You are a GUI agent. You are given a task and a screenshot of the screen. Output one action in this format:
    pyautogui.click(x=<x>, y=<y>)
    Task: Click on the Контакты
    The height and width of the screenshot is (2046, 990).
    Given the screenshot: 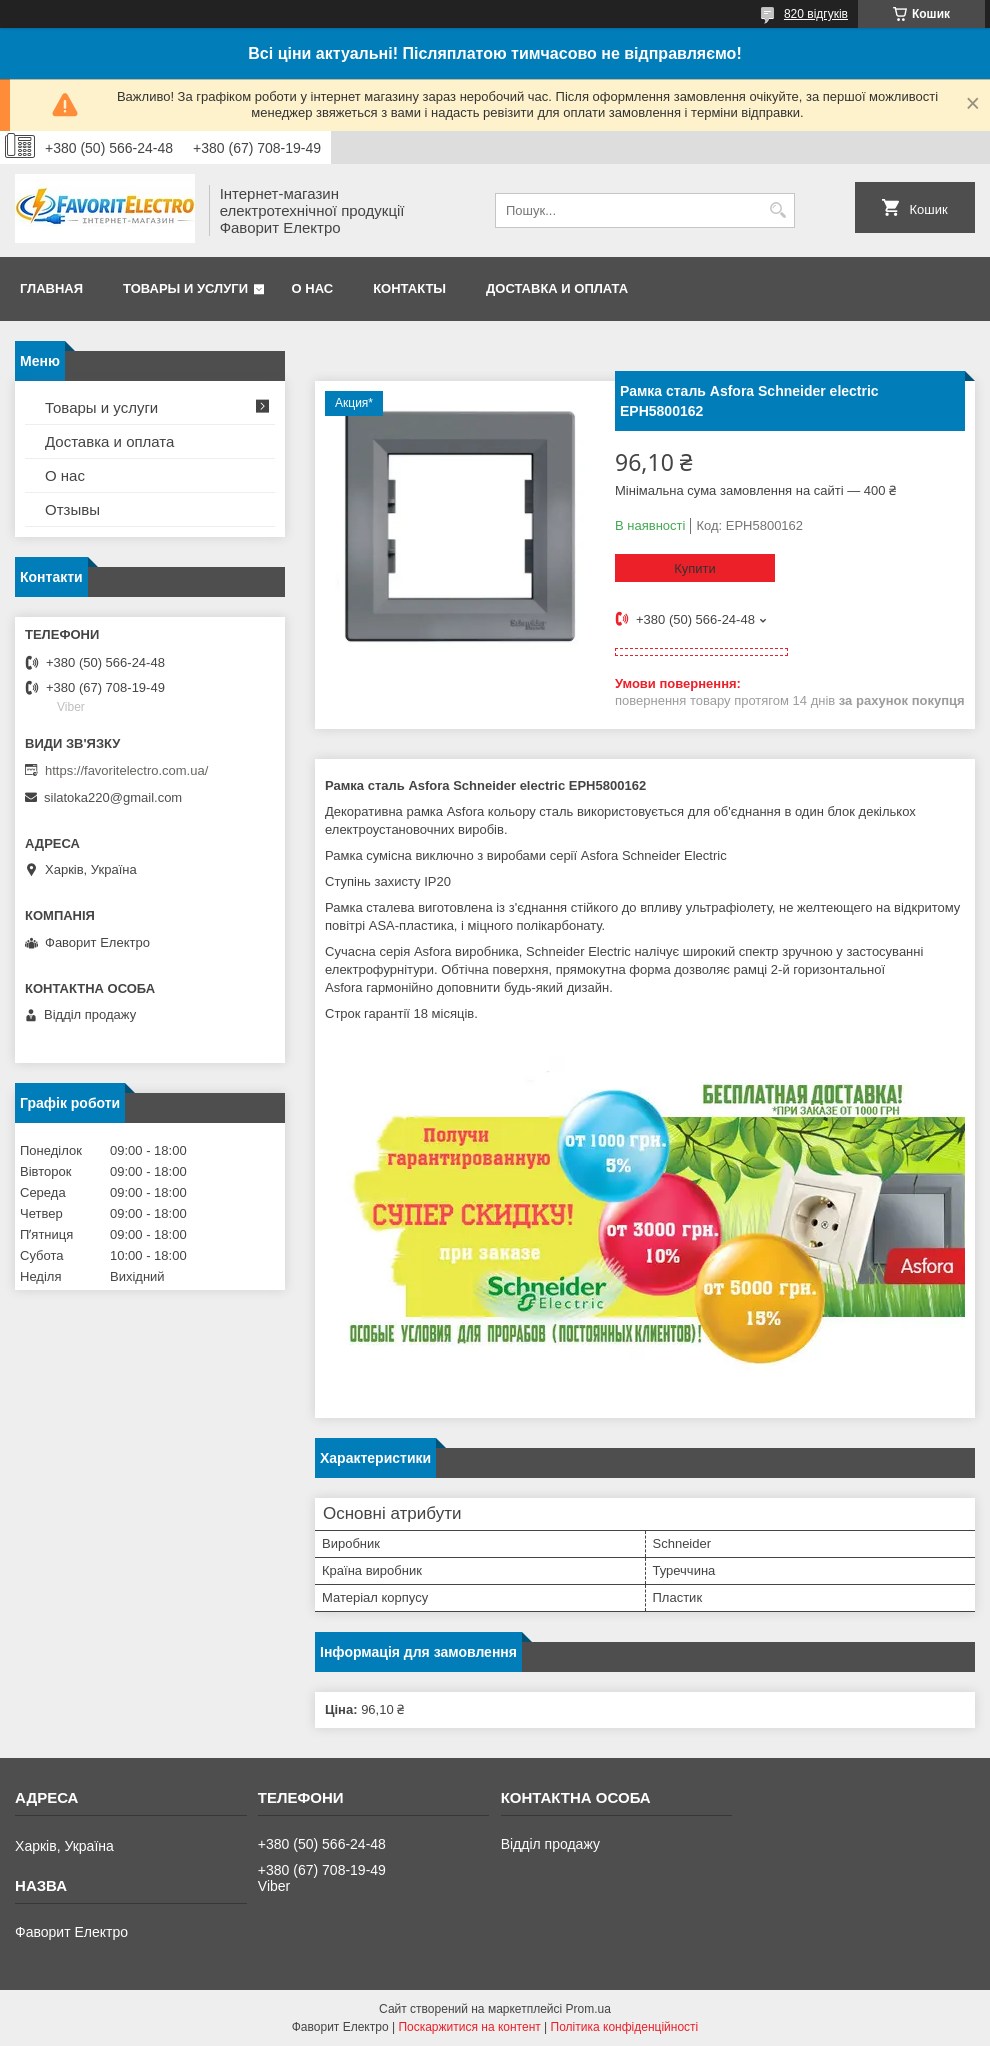 What is the action you would take?
    pyautogui.click(x=409, y=288)
    